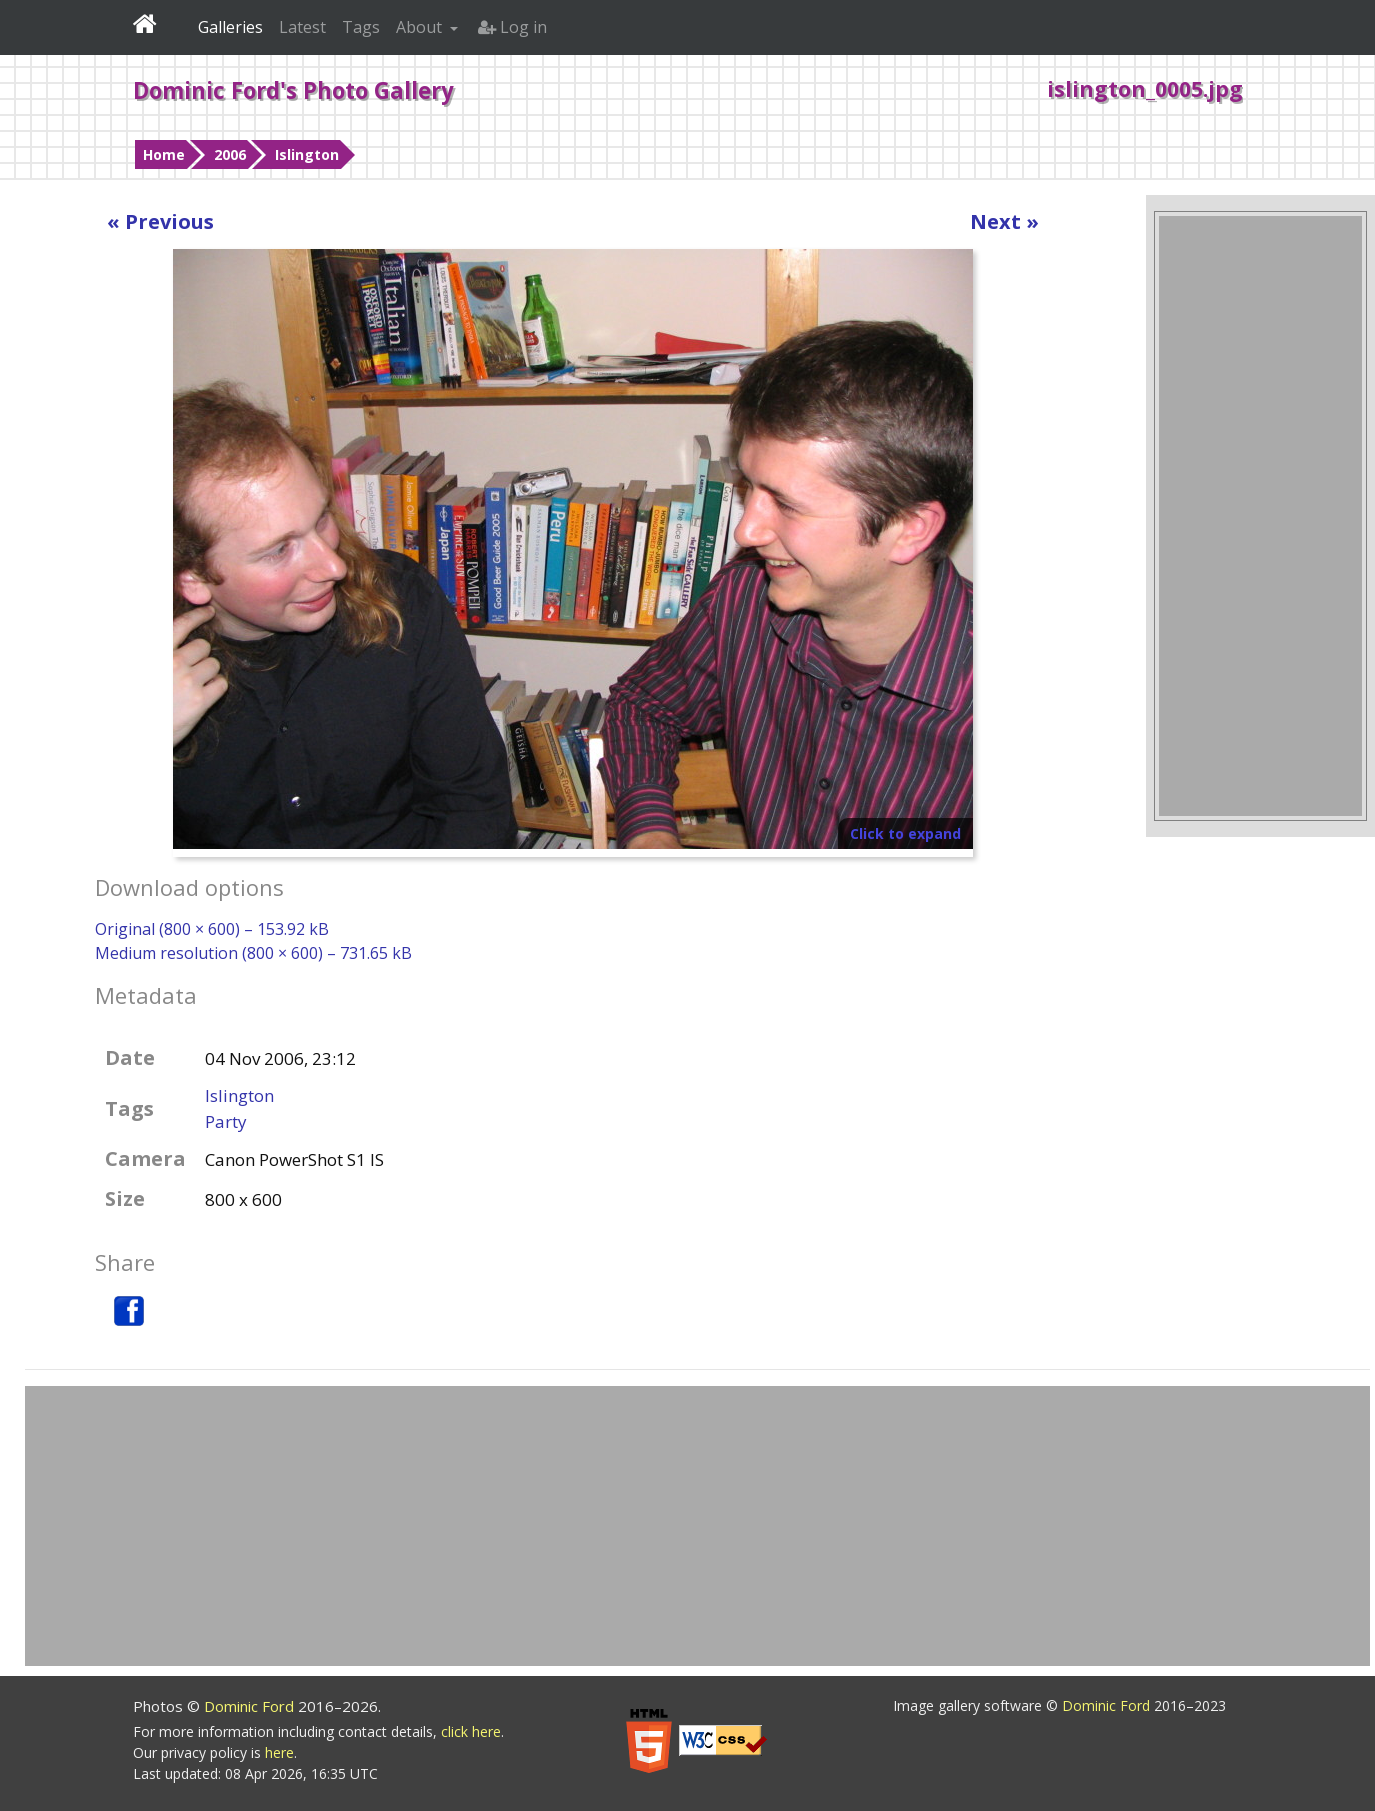  What do you see at coordinates (212, 929) in the screenshot?
I see `Original (800 × 600) – 153.92 kB` at bounding box center [212, 929].